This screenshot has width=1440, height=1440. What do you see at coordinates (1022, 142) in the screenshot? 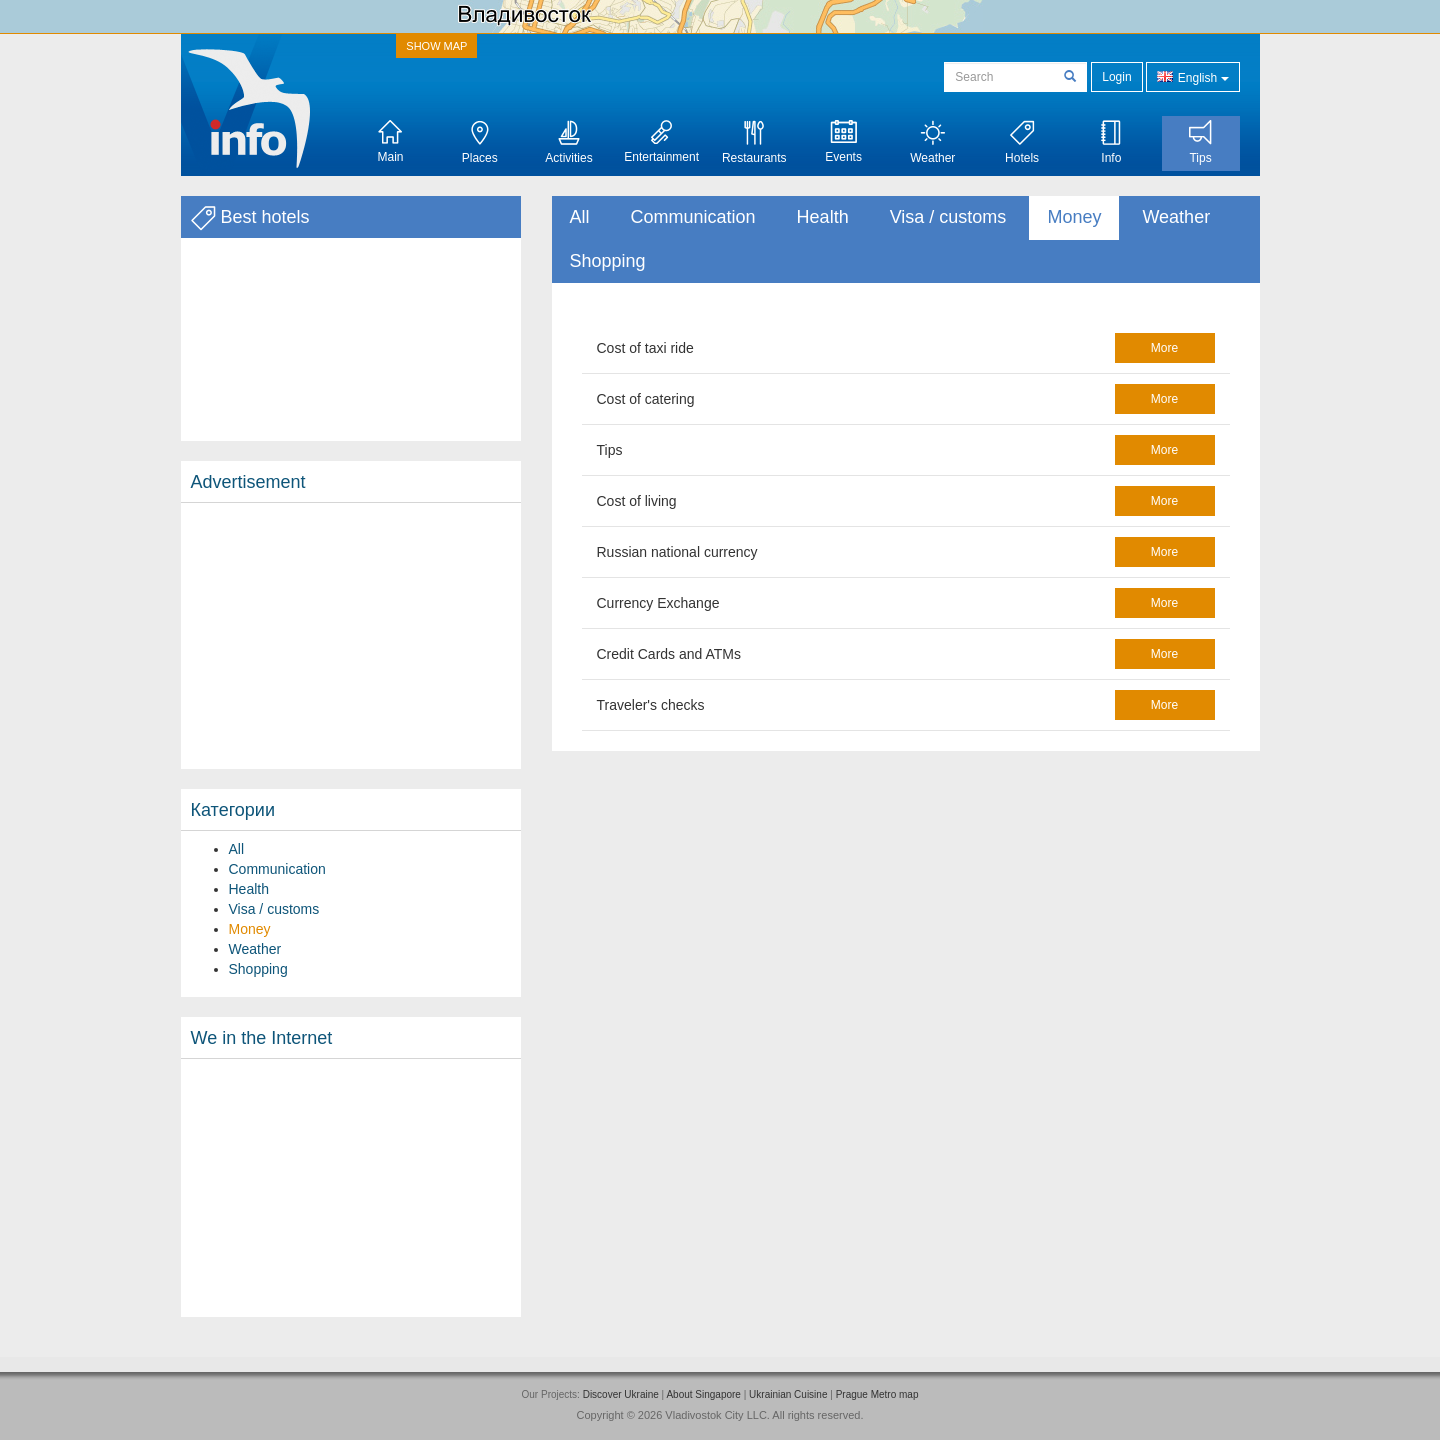
I see `Hotels` at bounding box center [1022, 142].